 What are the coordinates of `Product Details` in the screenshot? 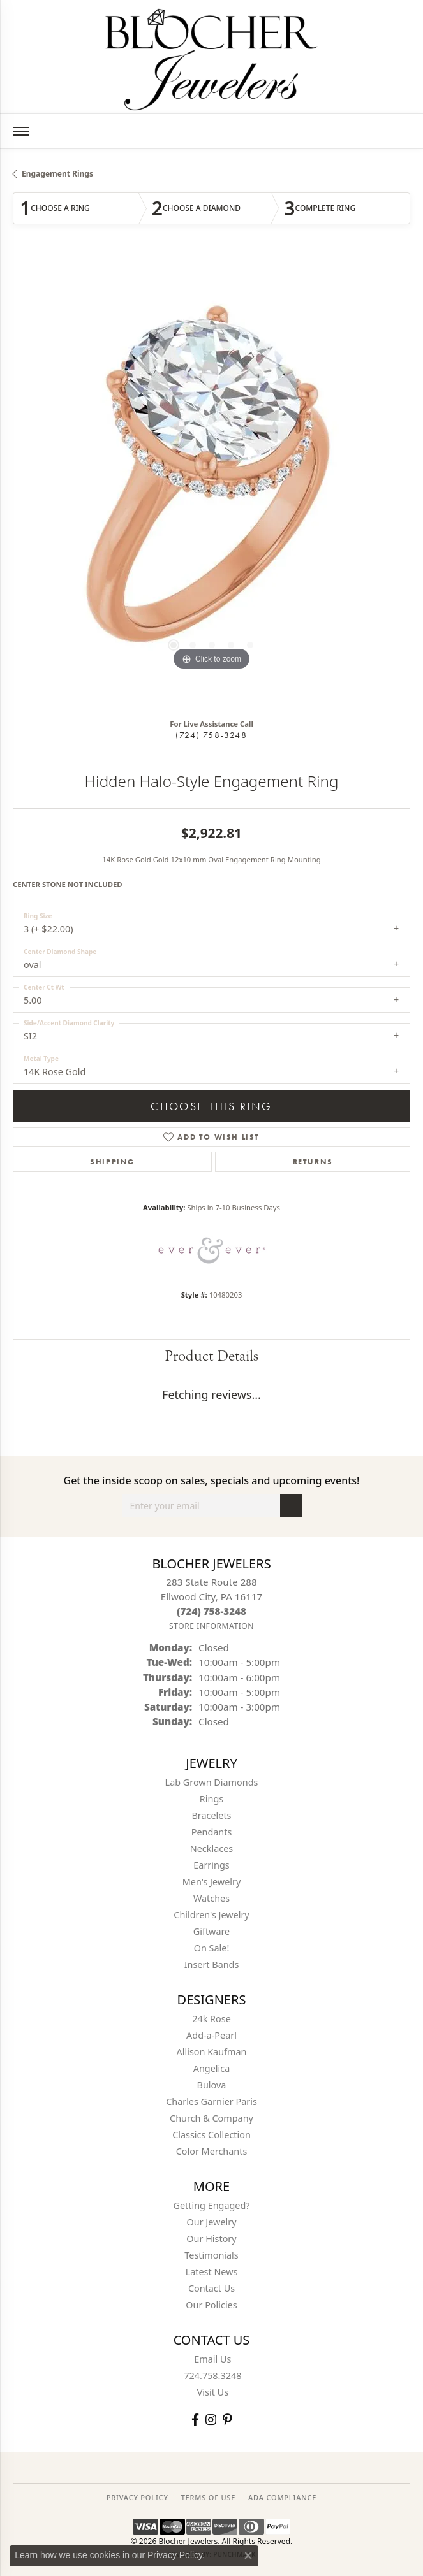 It's located at (211, 1355).